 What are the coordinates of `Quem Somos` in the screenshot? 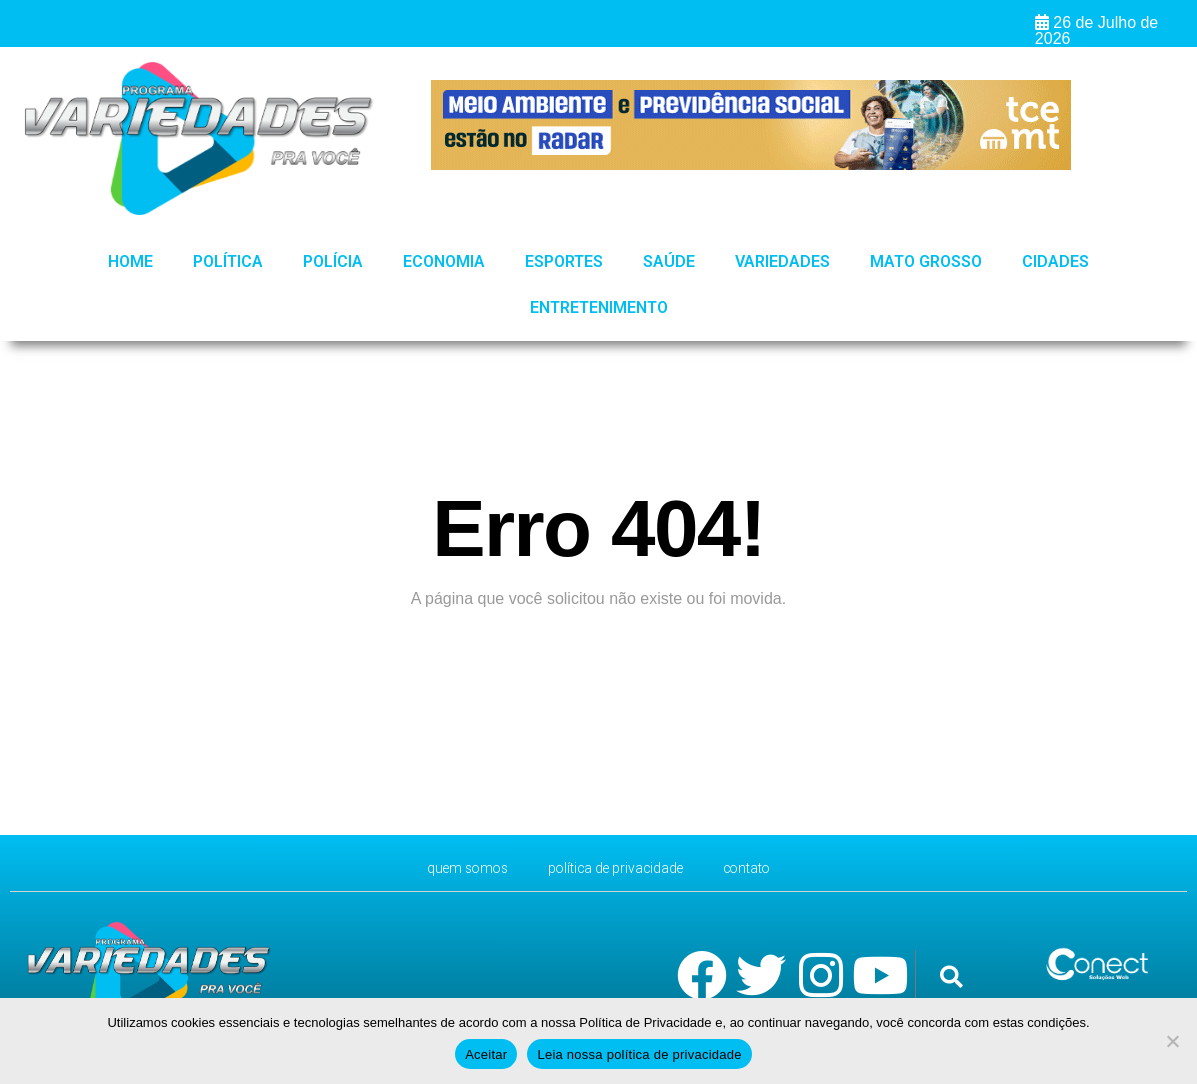 It's located at (451, 867).